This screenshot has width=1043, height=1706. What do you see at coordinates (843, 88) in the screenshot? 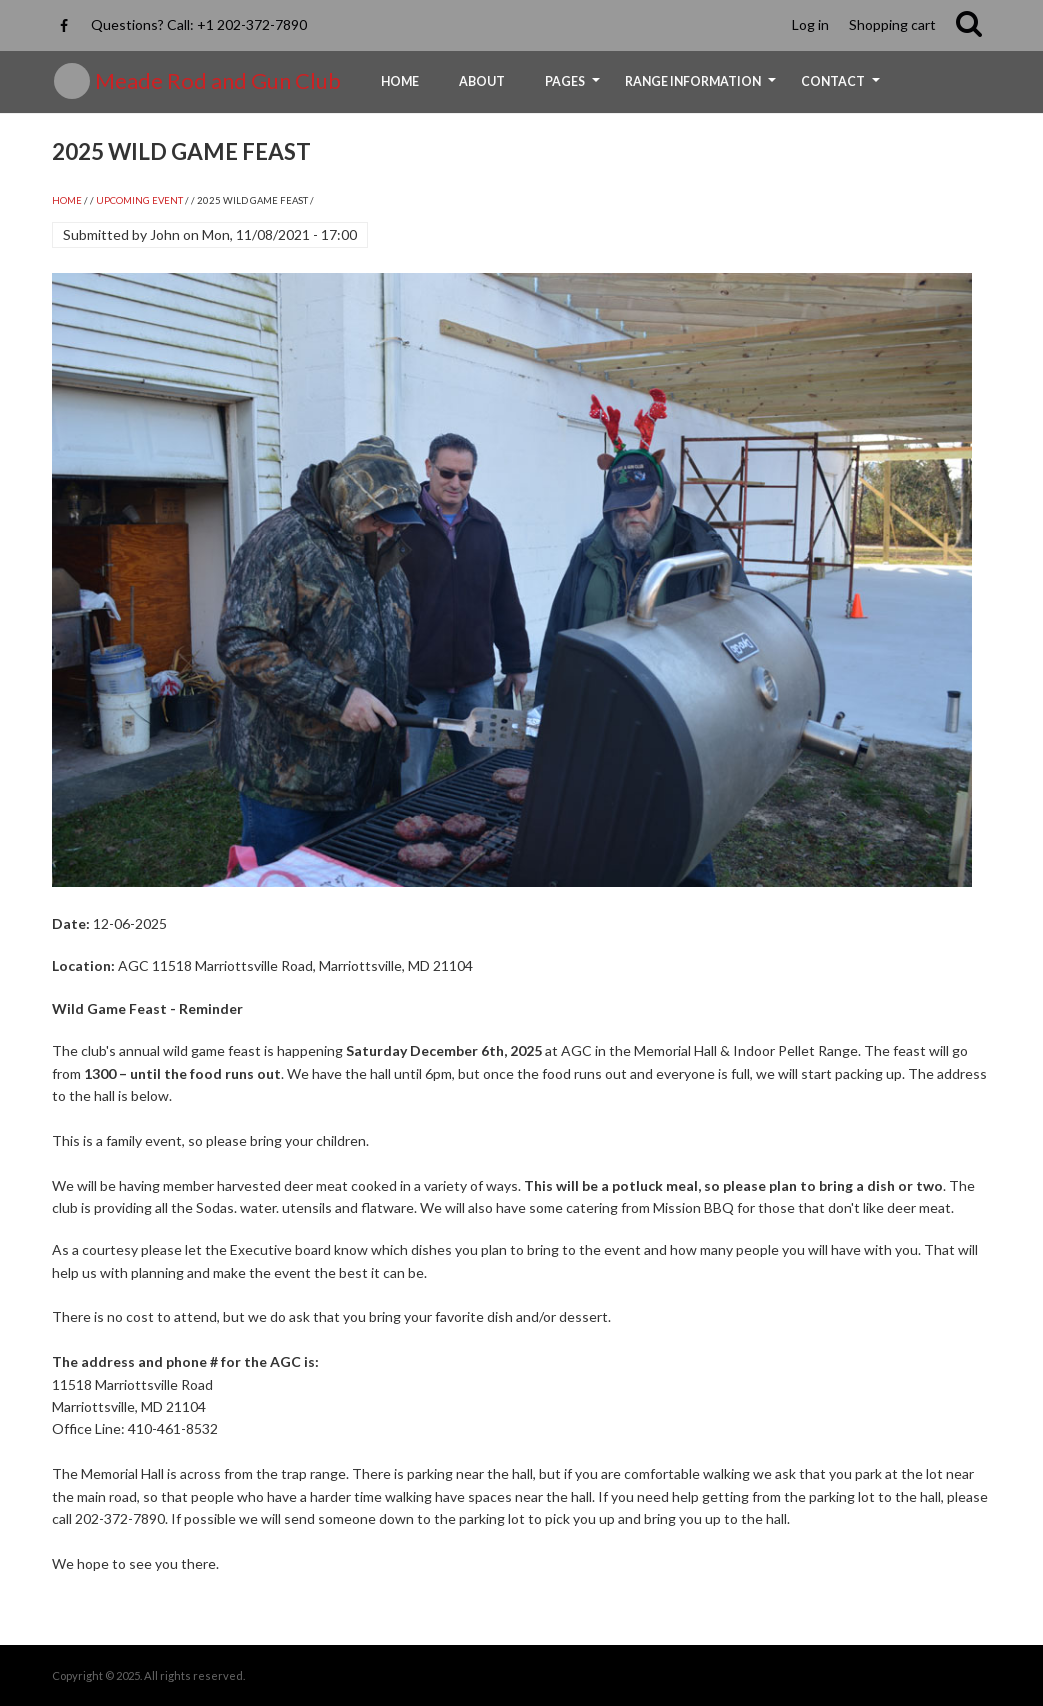
I see `Contact` at bounding box center [843, 88].